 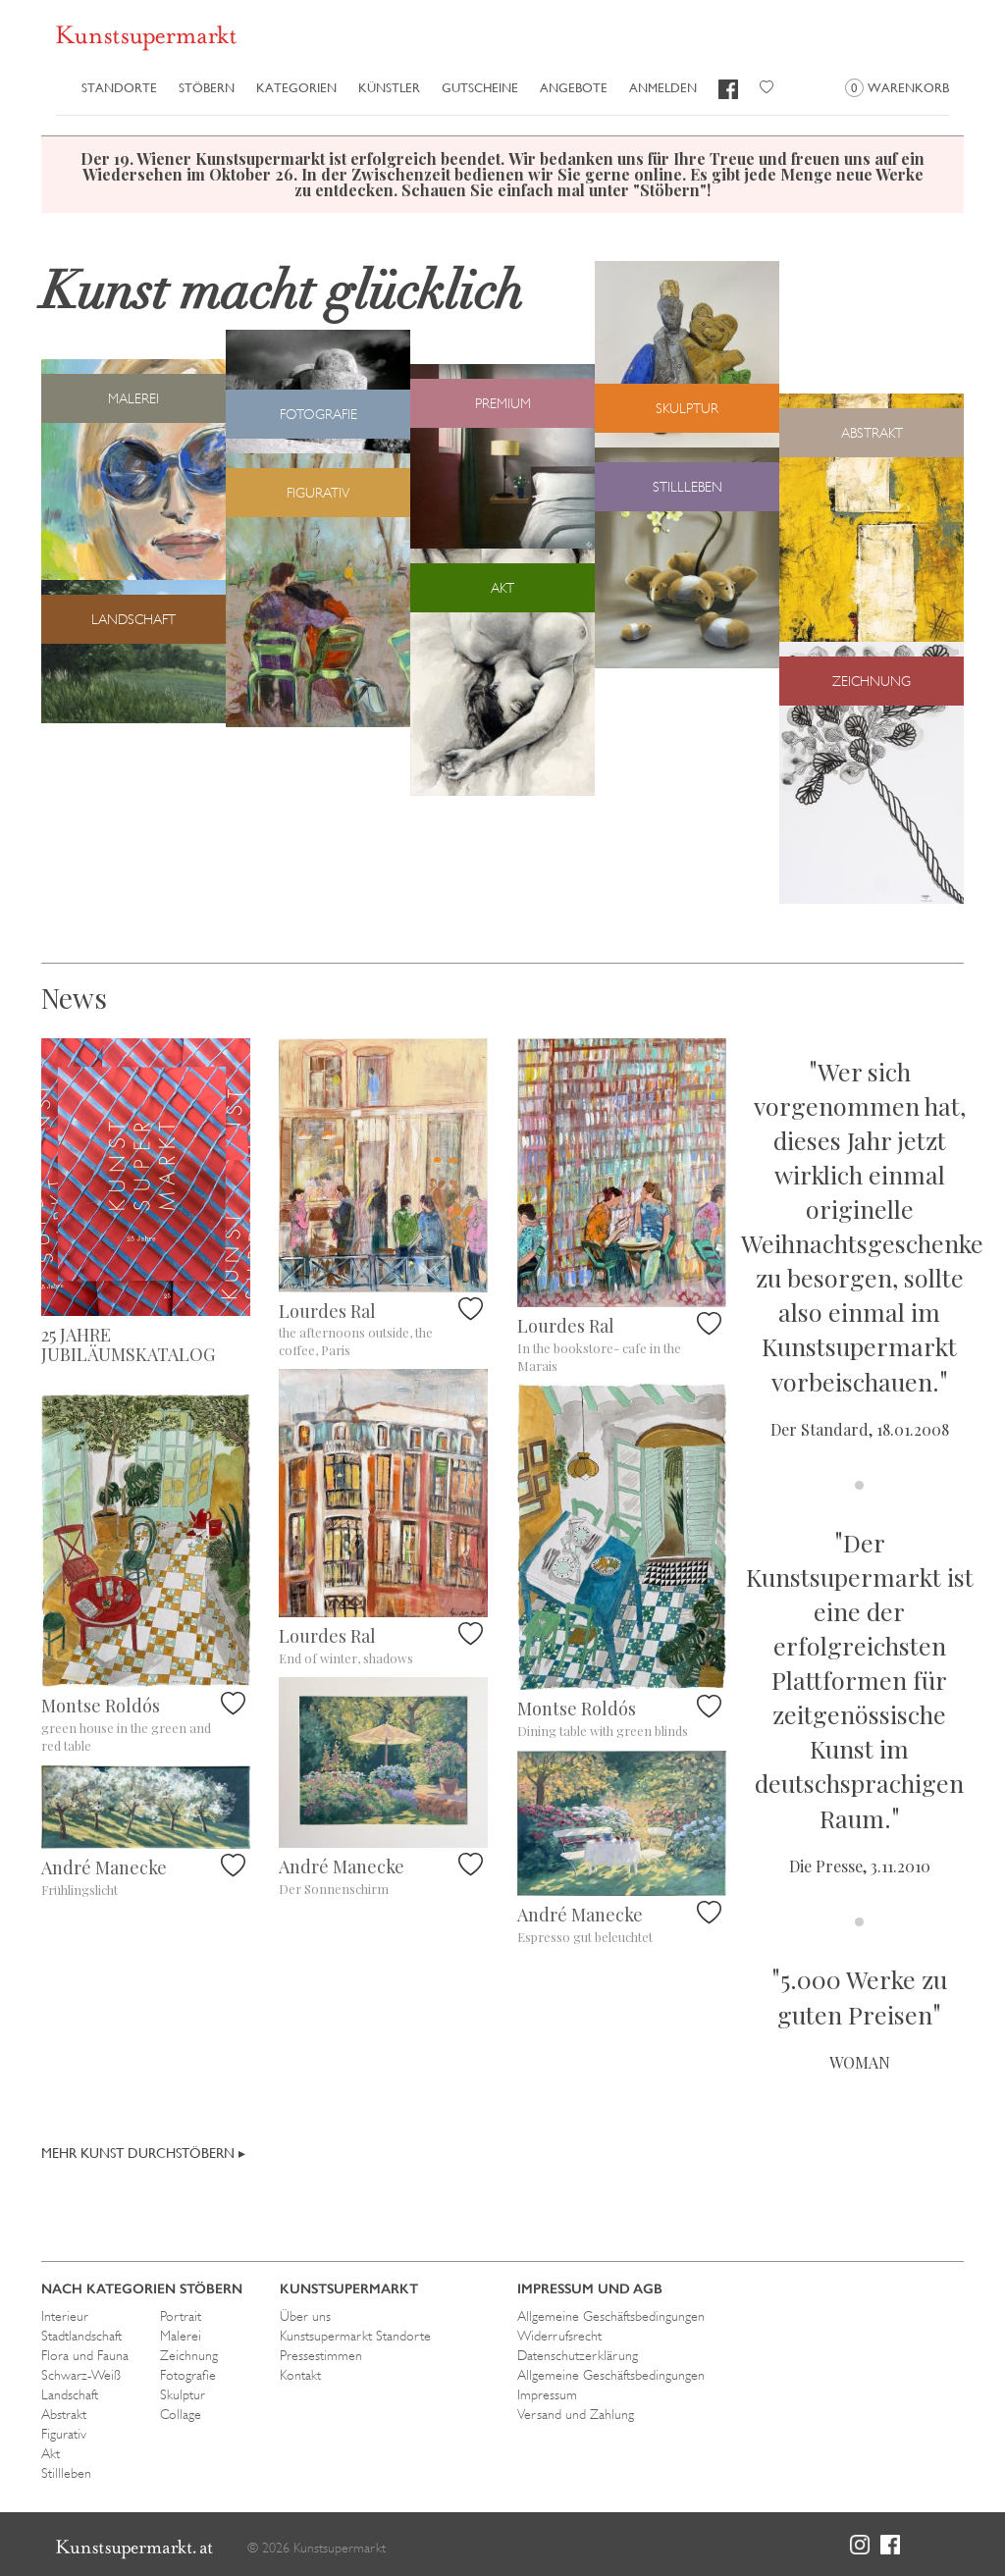 What do you see at coordinates (575, 2414) in the screenshot?
I see `Versand und Zahlung` at bounding box center [575, 2414].